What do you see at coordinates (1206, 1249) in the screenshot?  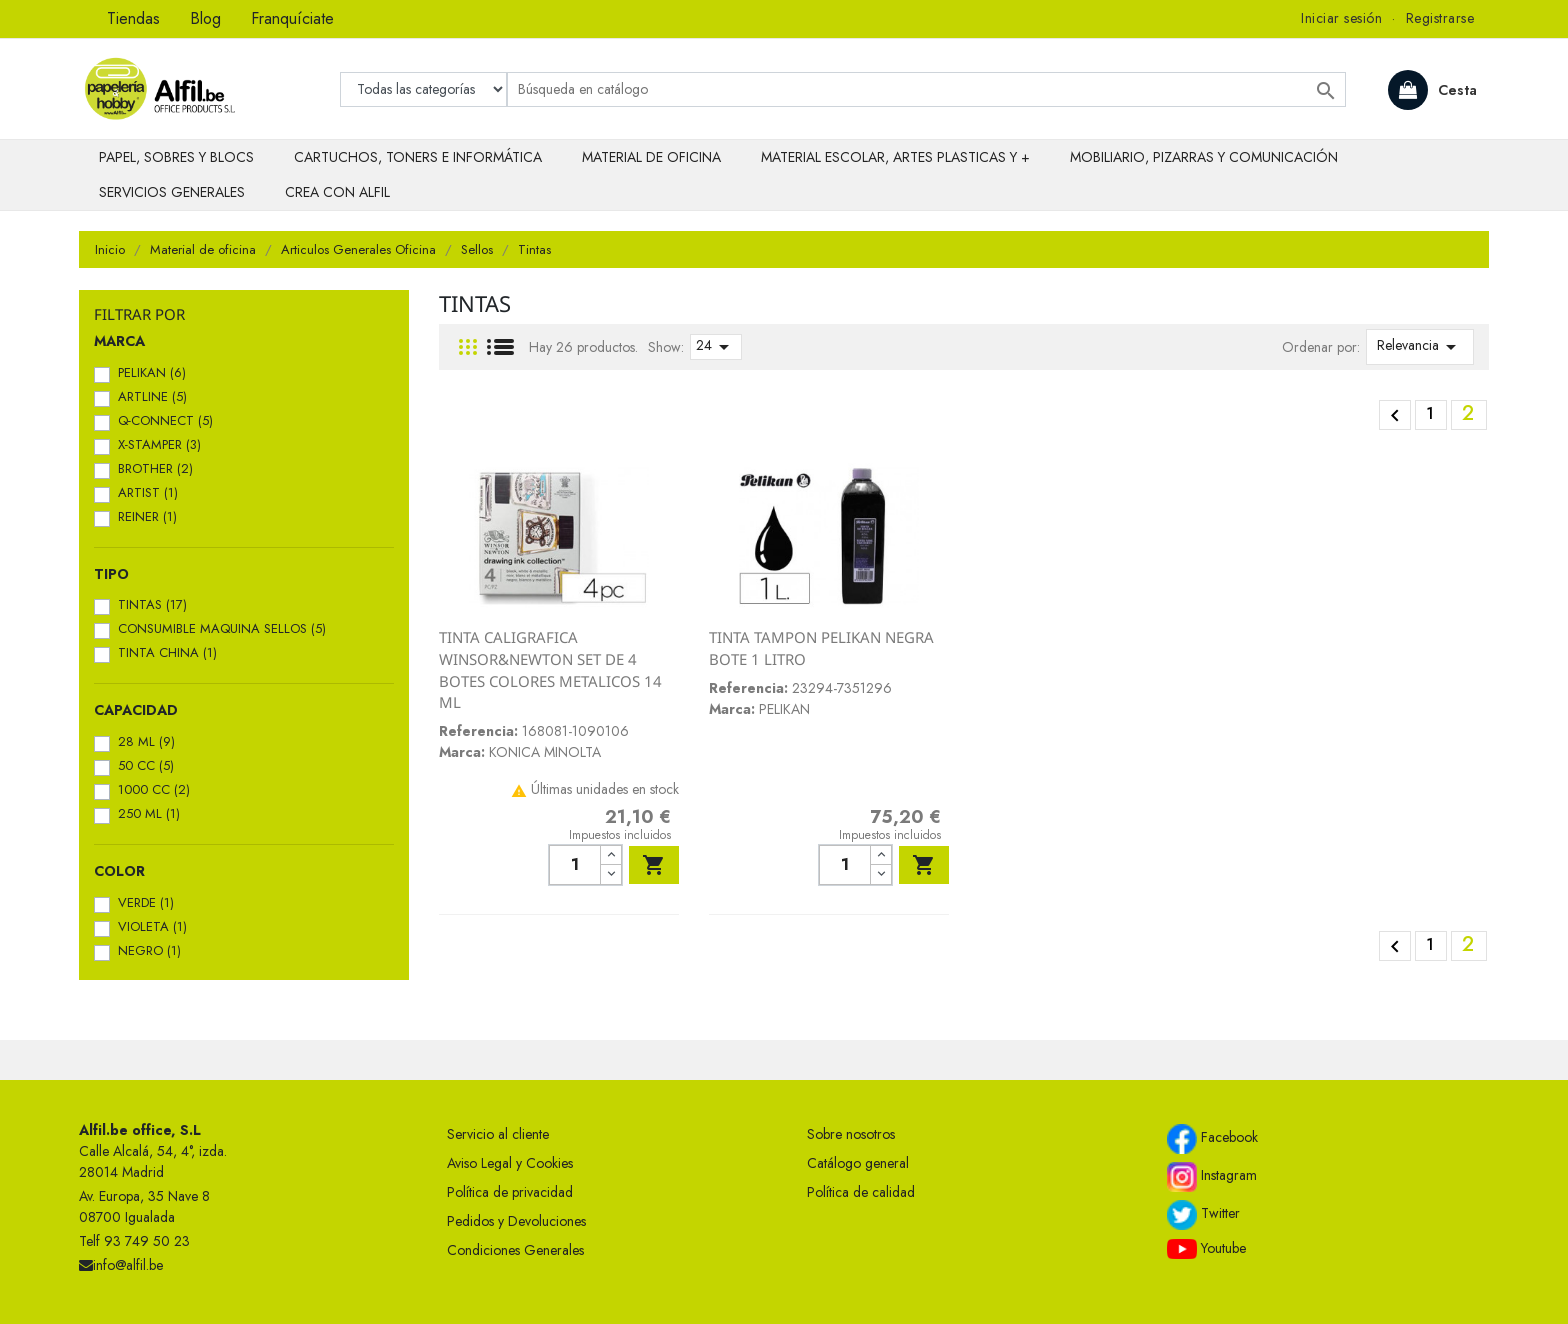 I see `Youtube` at bounding box center [1206, 1249].